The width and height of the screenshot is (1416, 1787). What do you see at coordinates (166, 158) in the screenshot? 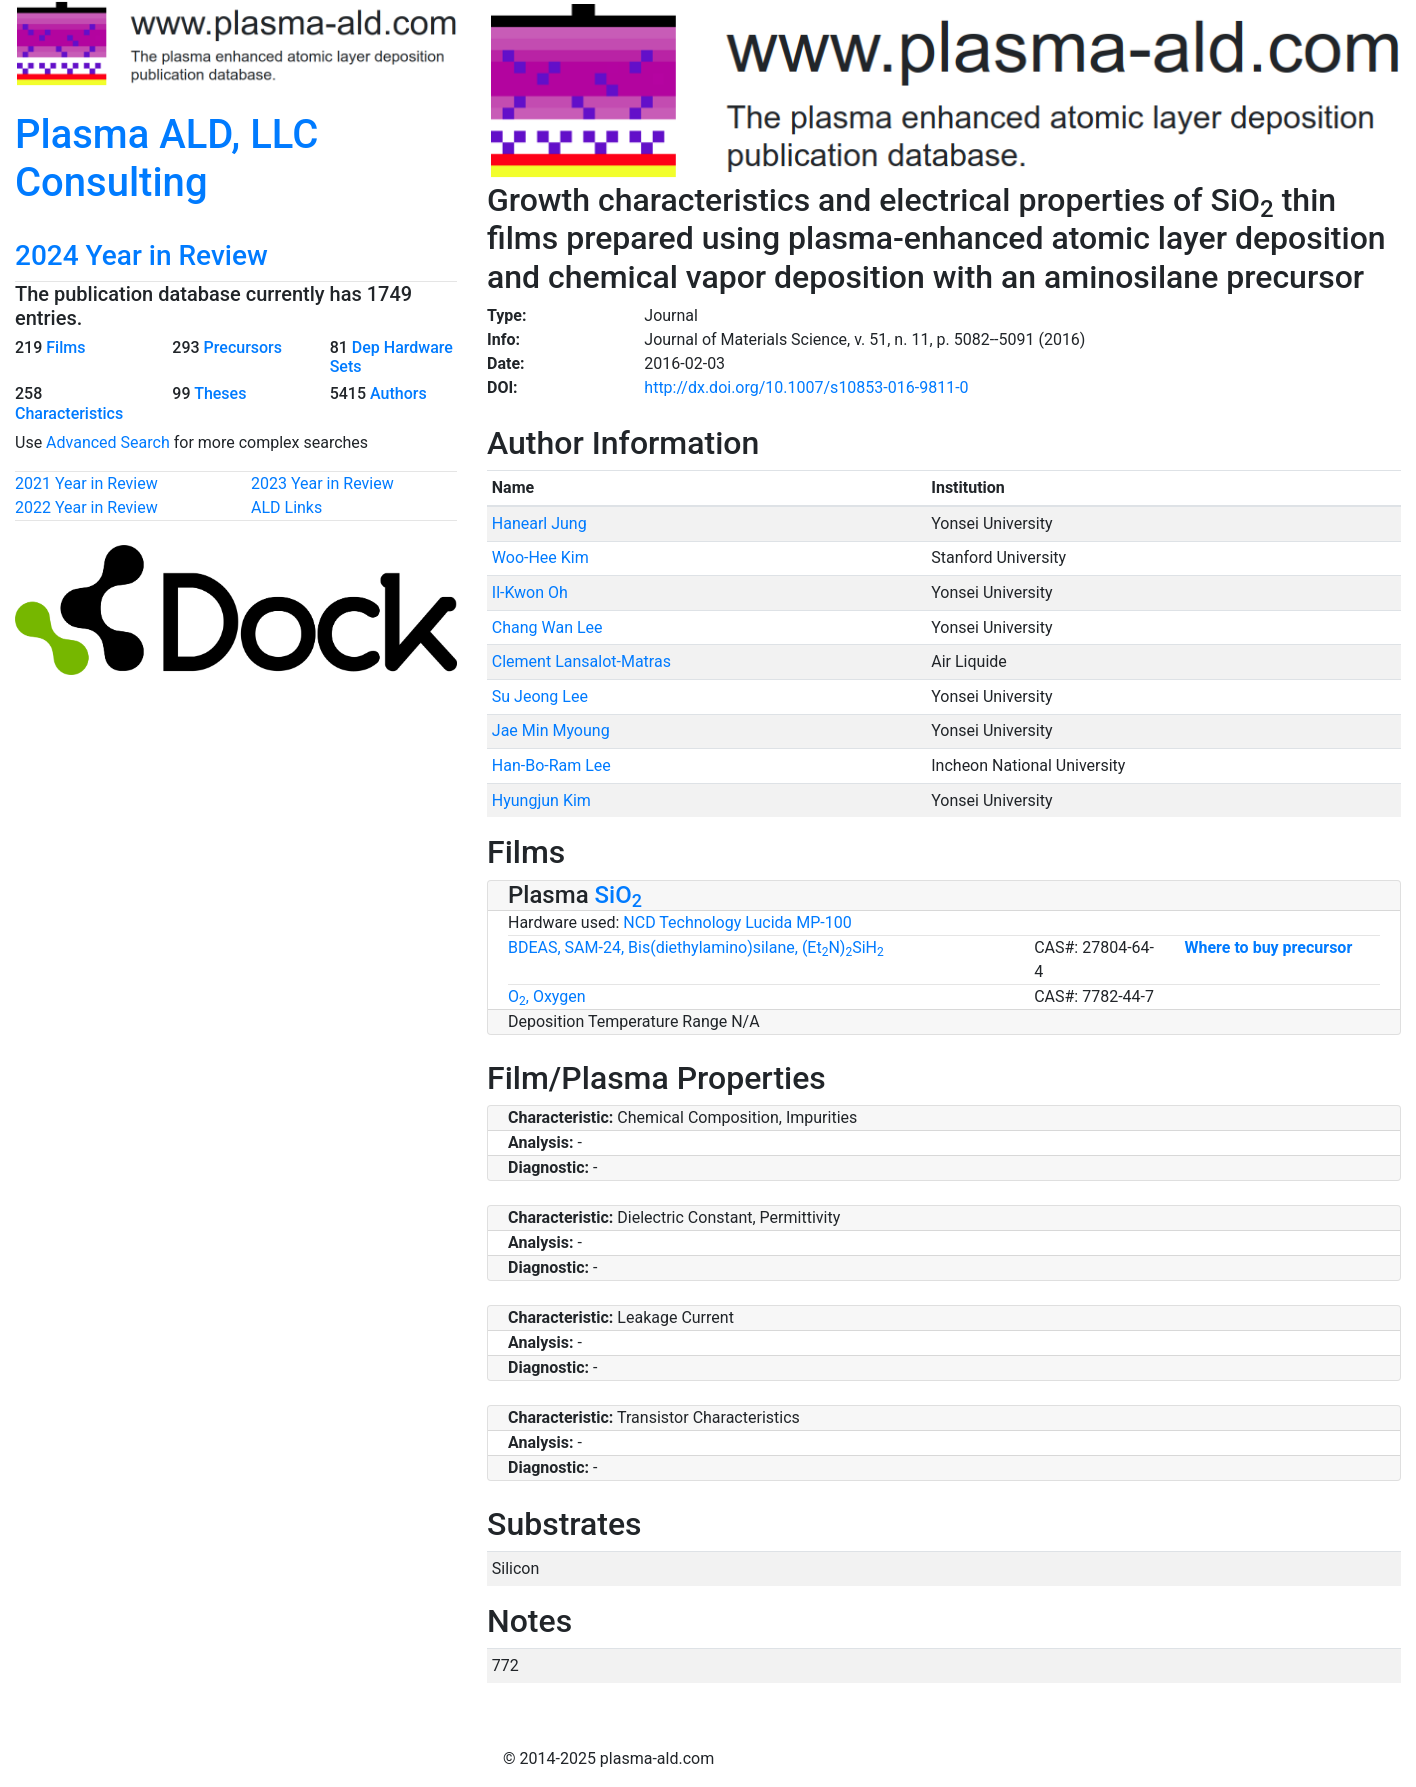
I see `Plasma ALD, LLC Consulting` at bounding box center [166, 158].